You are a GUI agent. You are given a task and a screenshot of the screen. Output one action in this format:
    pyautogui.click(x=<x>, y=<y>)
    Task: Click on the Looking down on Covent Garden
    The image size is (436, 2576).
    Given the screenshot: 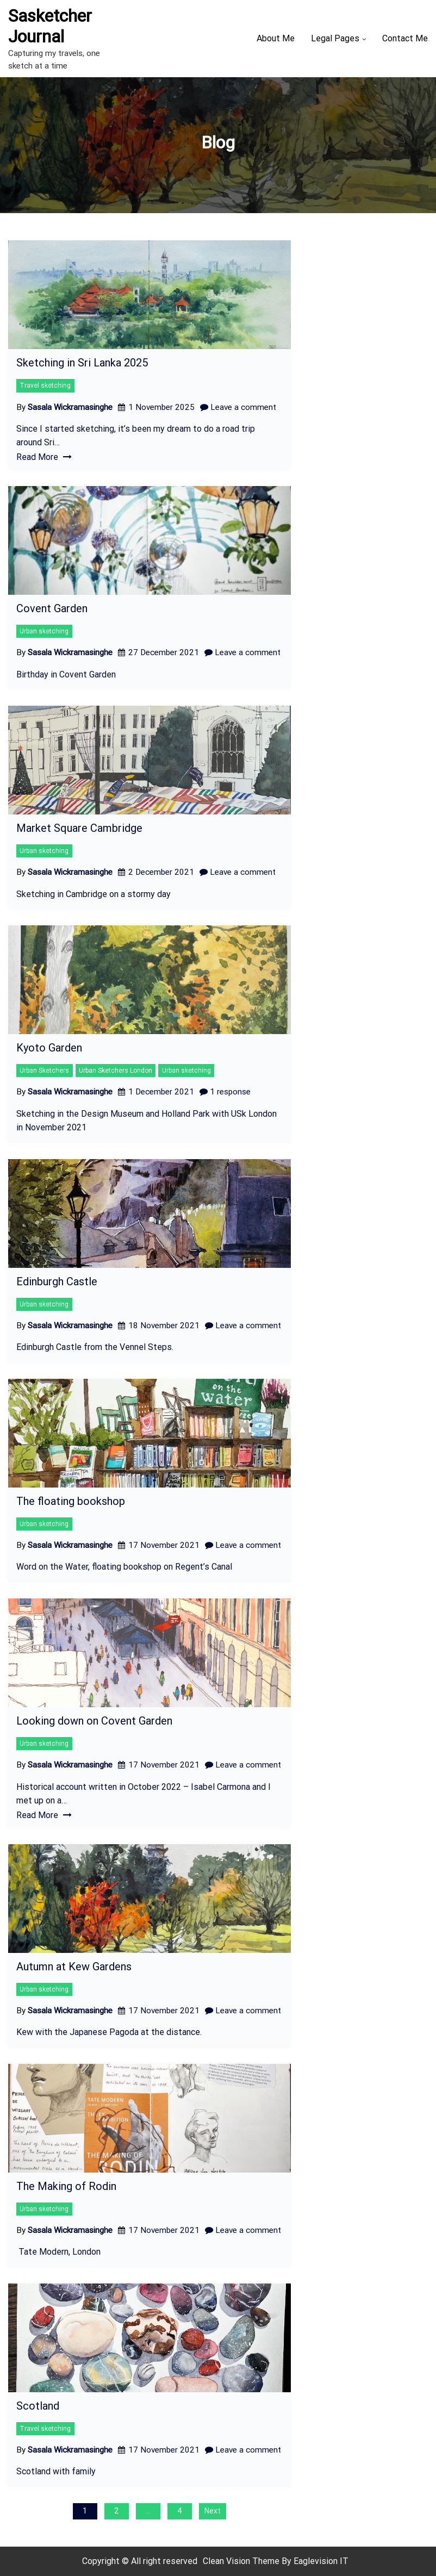 What is the action you would take?
    pyautogui.click(x=94, y=1720)
    